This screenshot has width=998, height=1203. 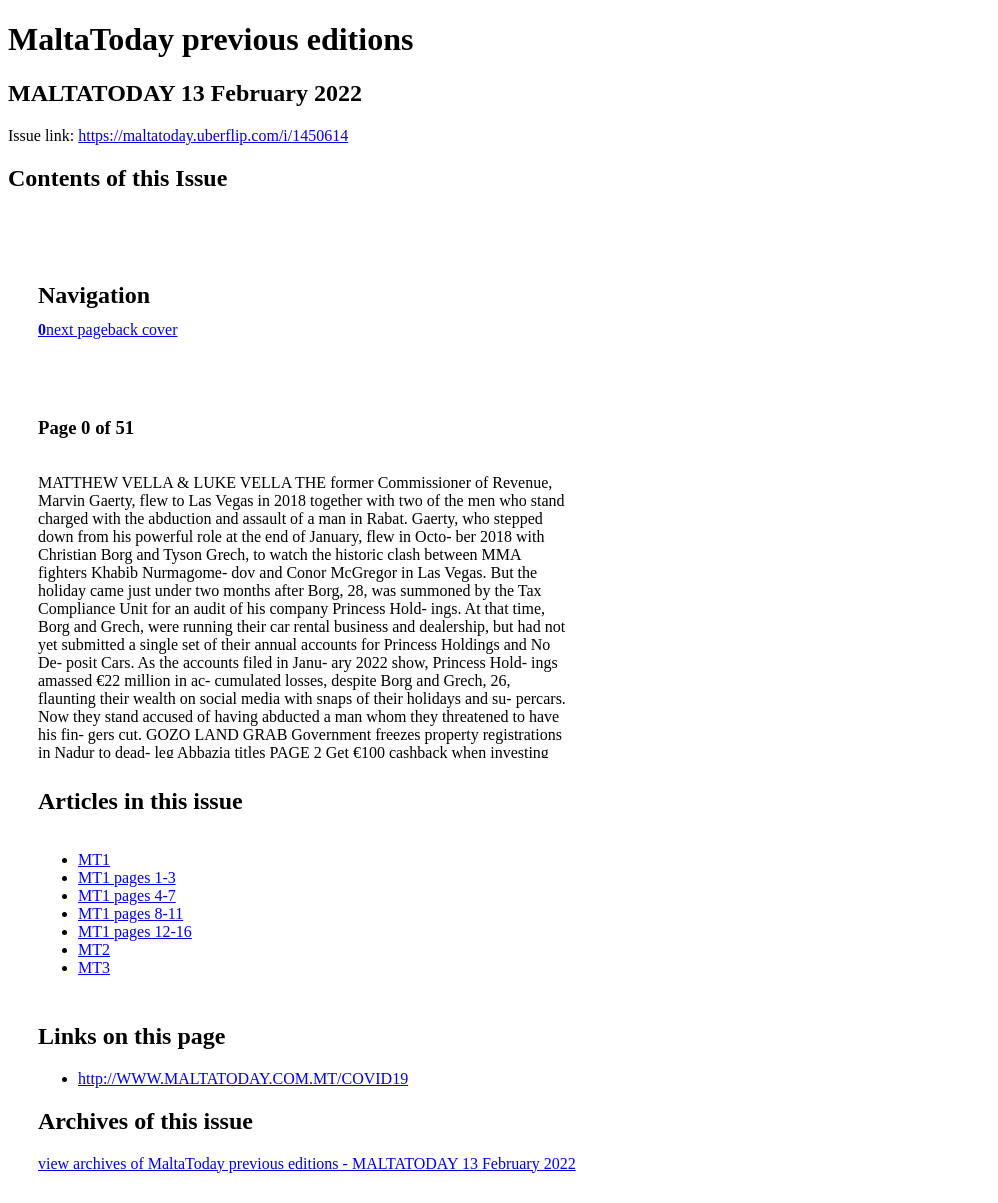 I want to click on MT2, so click(x=94, y=949).